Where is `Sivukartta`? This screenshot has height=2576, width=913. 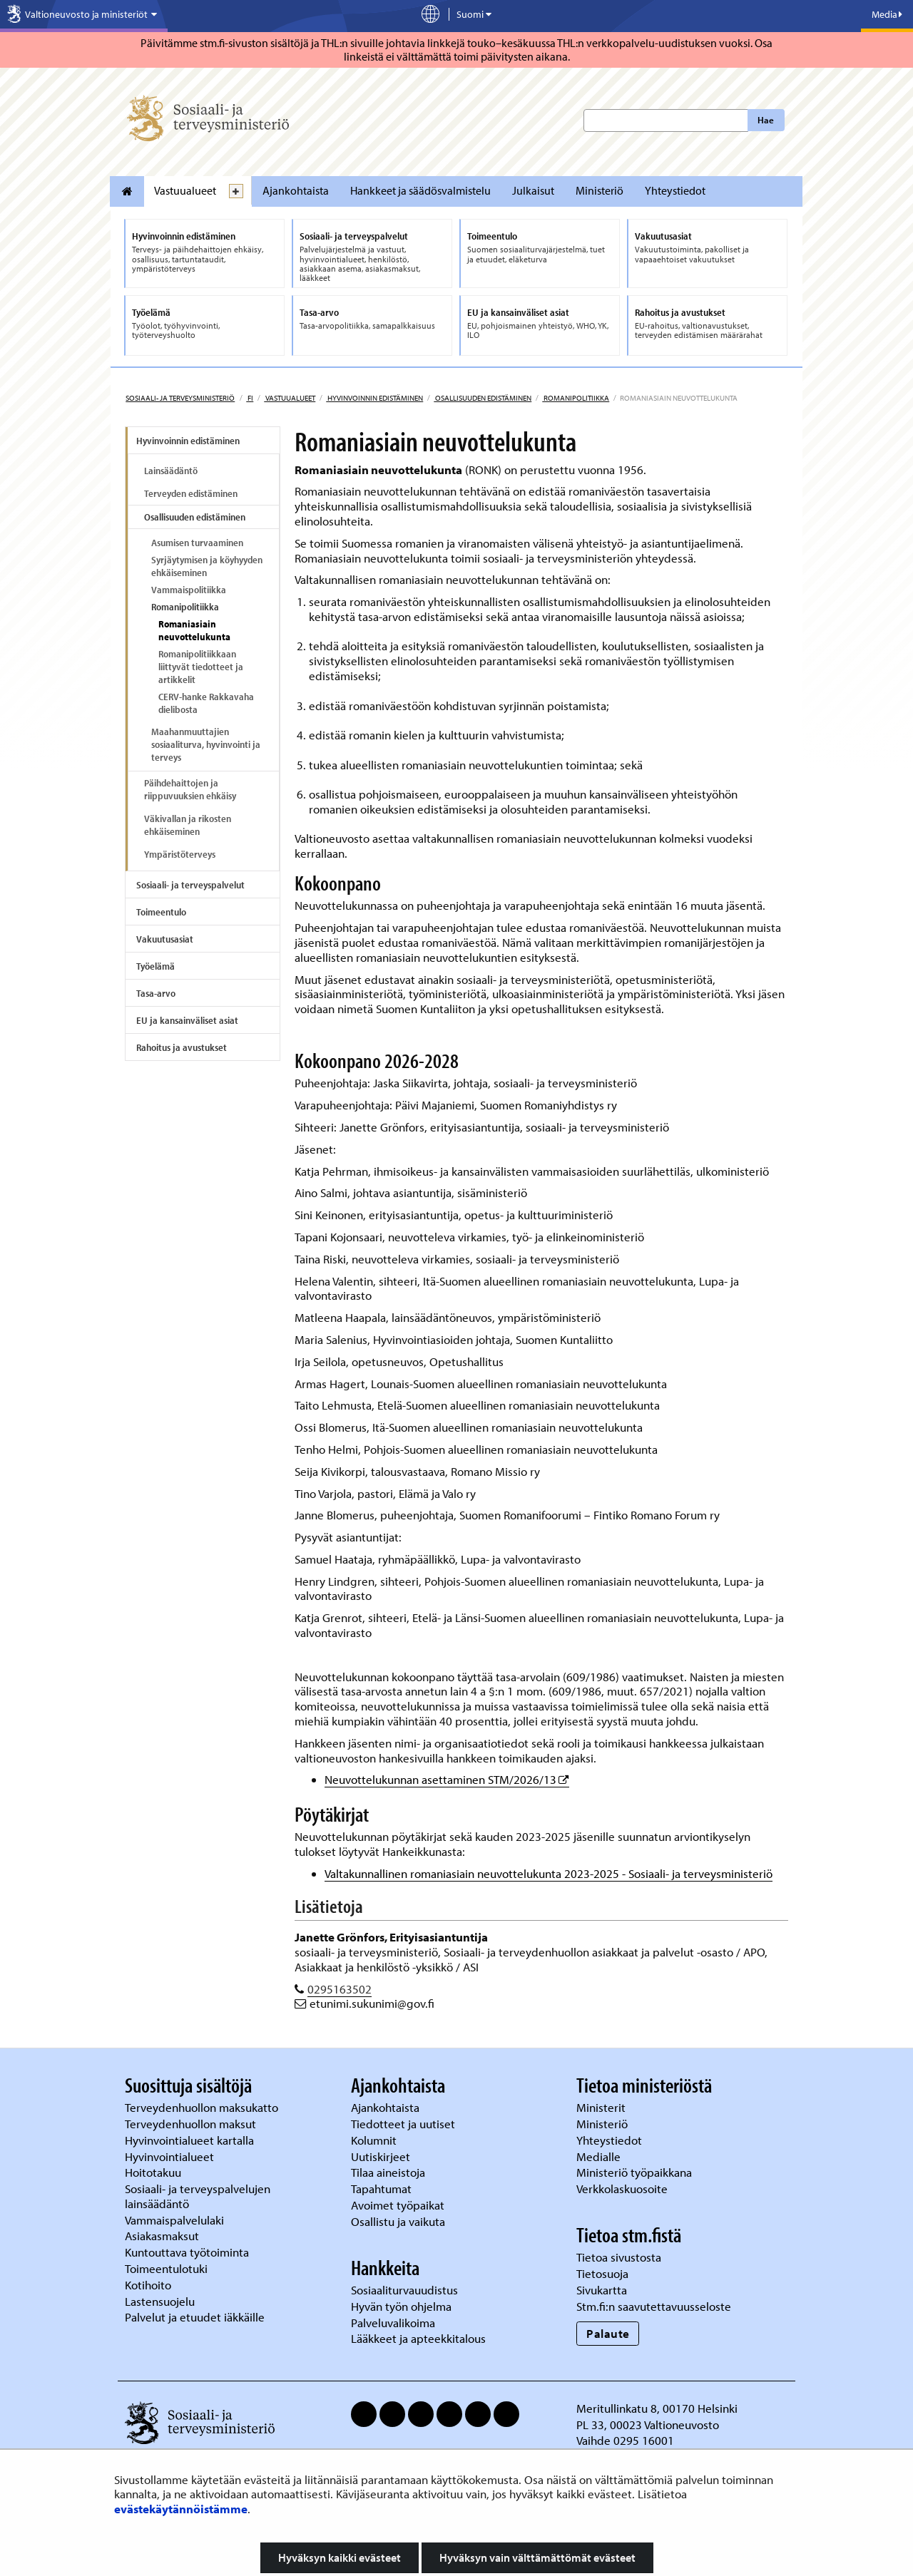
Sivukartta is located at coordinates (601, 2289).